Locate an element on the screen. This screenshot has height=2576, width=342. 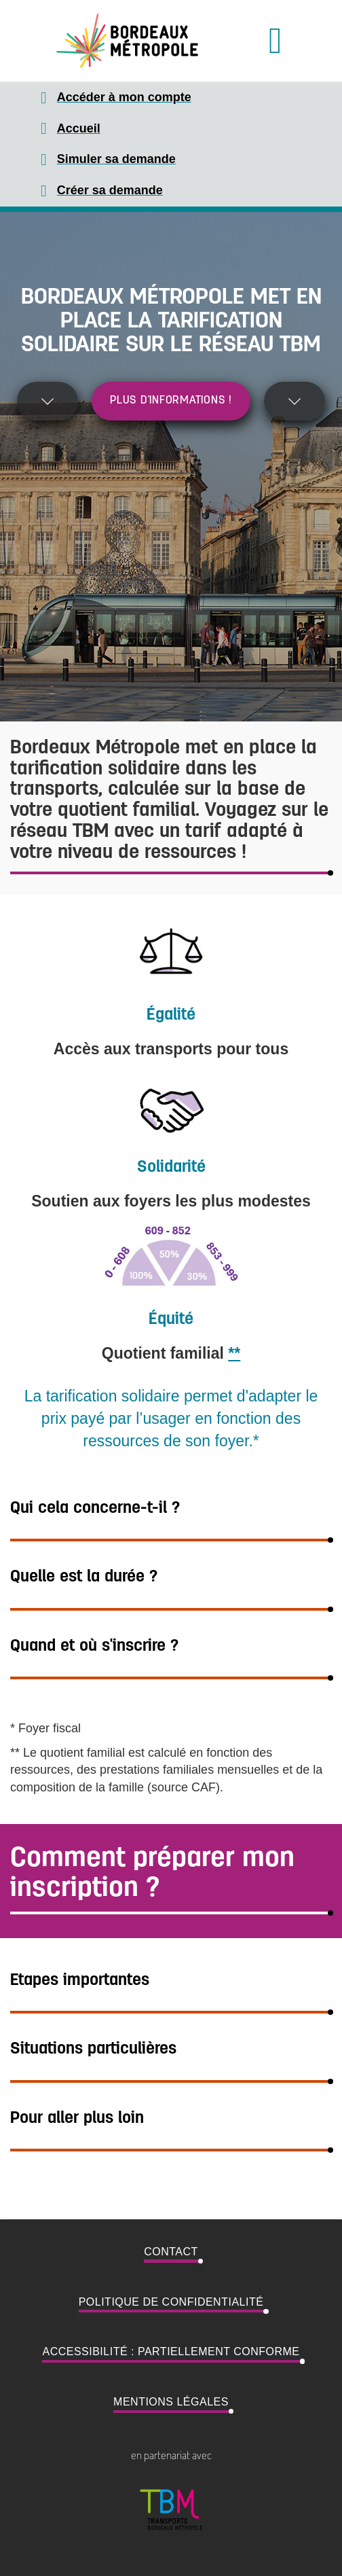
Plus d'informations ! is located at coordinates (171, 400).